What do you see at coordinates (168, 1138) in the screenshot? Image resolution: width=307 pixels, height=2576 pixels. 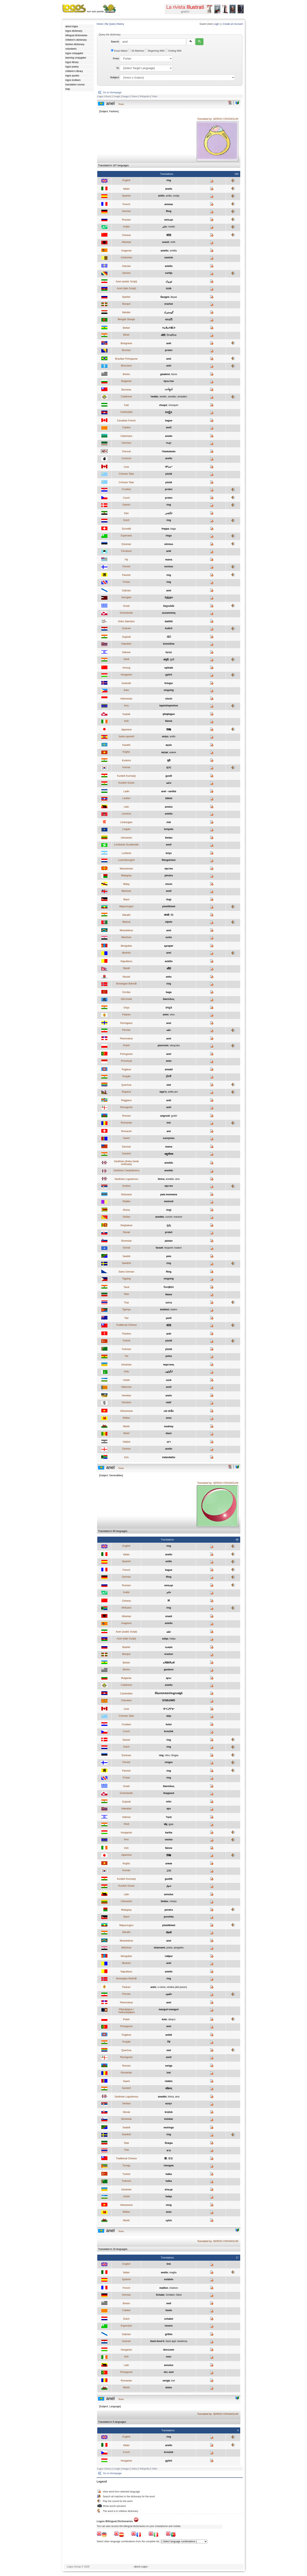 I see `suorpmas` at bounding box center [168, 1138].